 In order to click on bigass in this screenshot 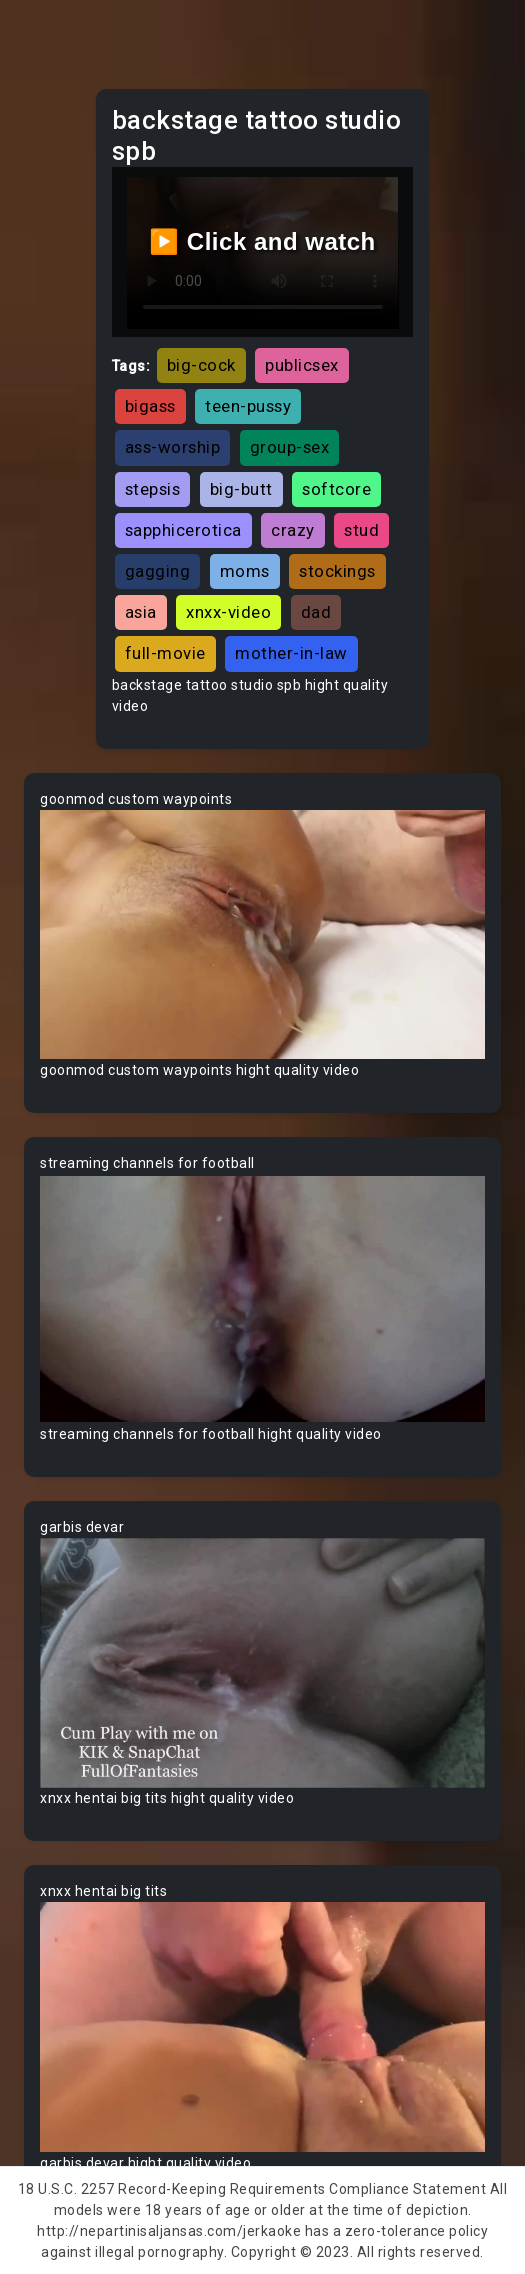, I will do `click(150, 406)`.